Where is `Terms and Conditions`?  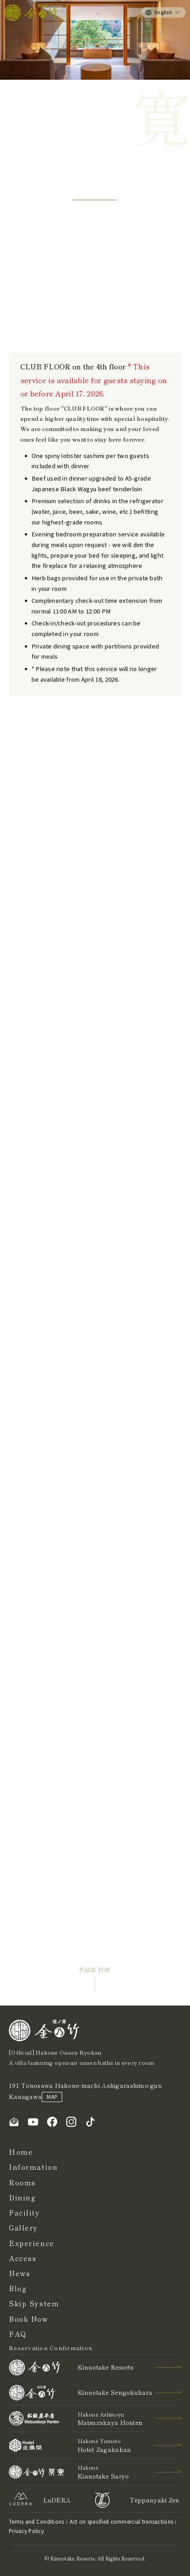
Terms and Conditions is located at coordinates (36, 2521).